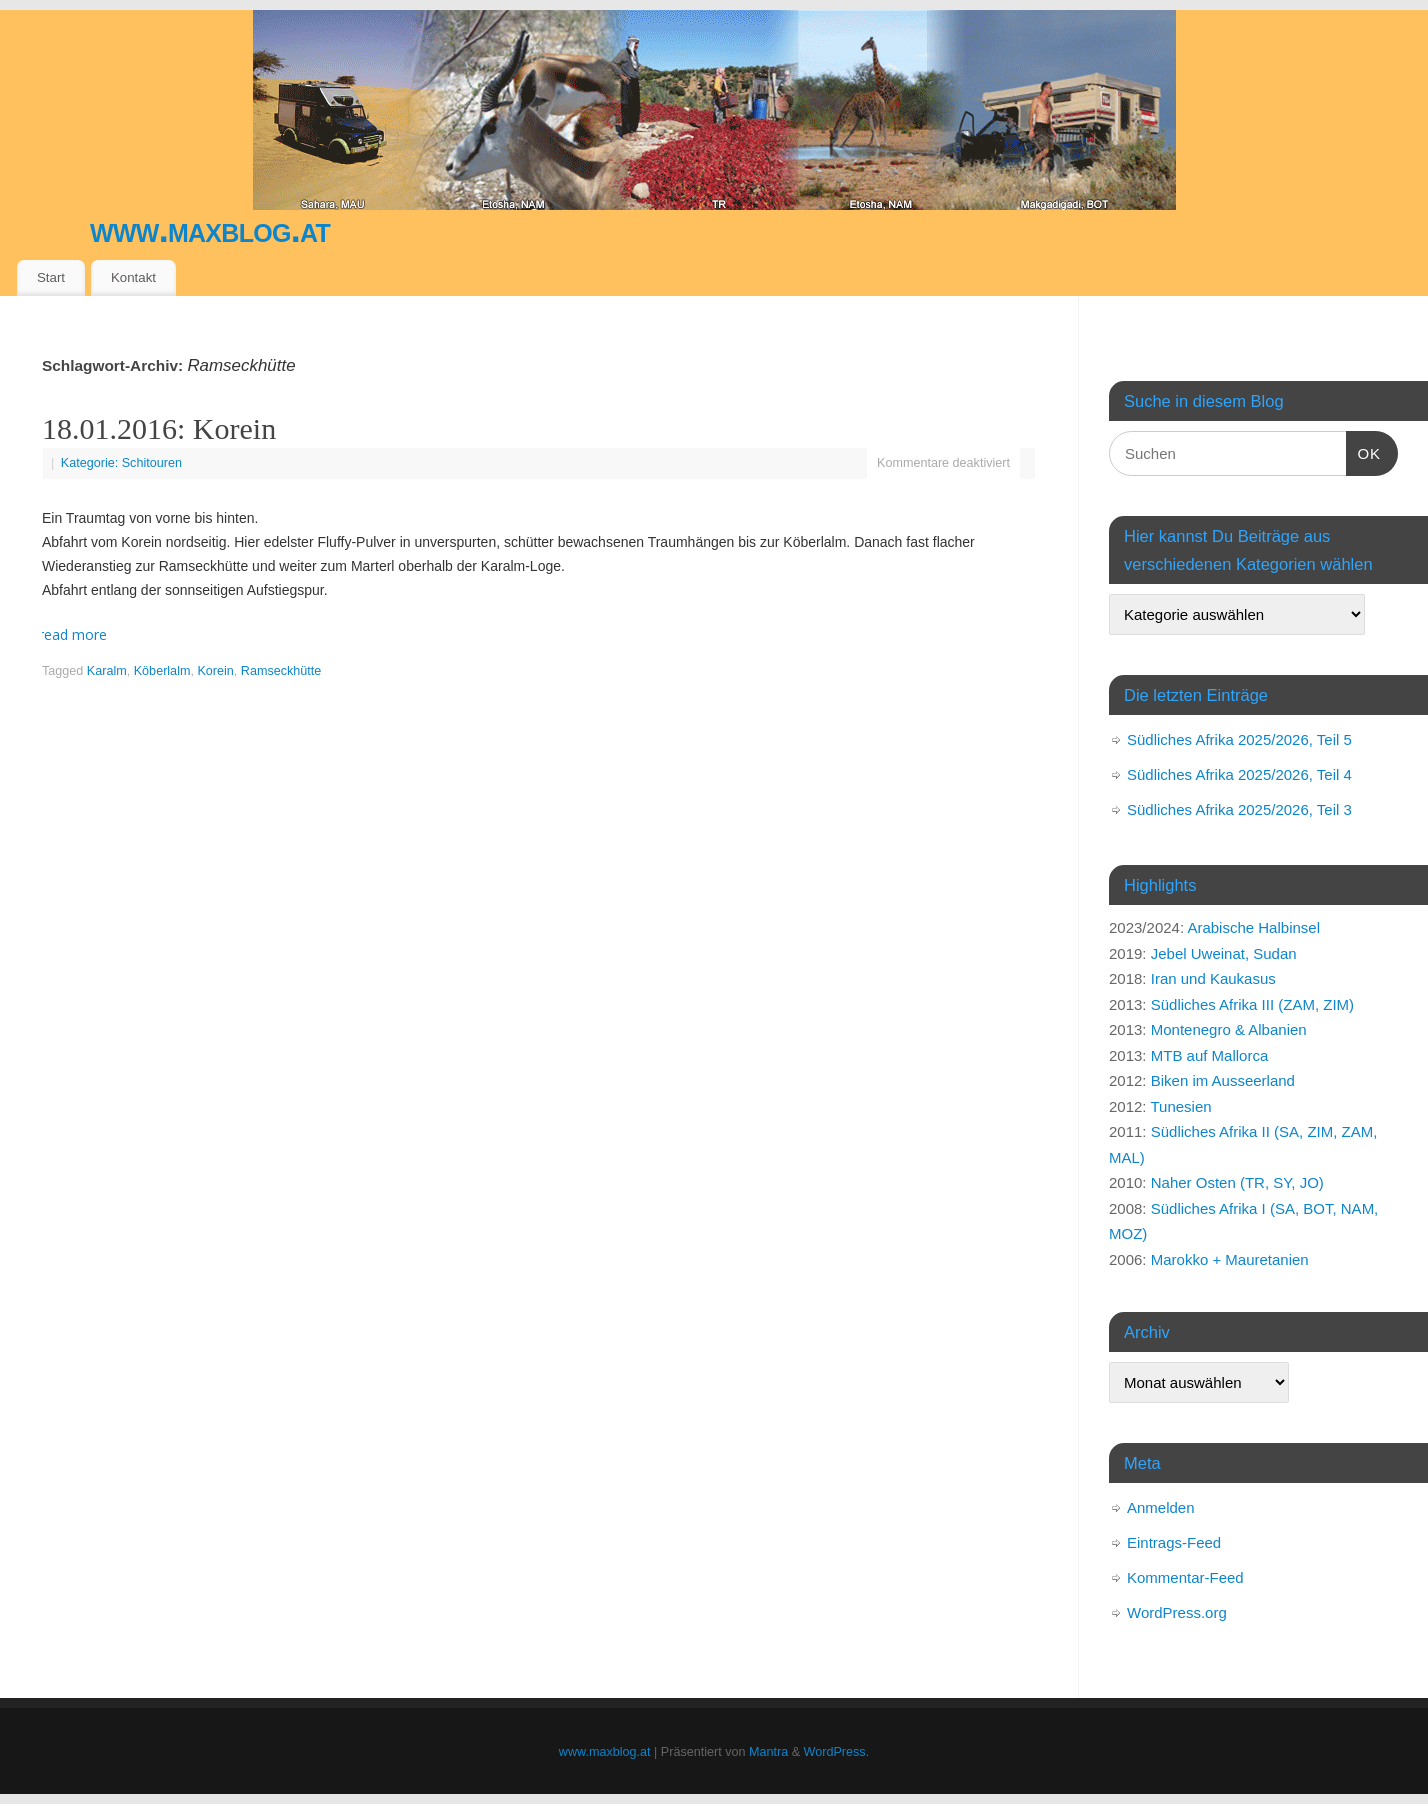  What do you see at coordinates (1161, 1507) in the screenshot?
I see `Anmelden` at bounding box center [1161, 1507].